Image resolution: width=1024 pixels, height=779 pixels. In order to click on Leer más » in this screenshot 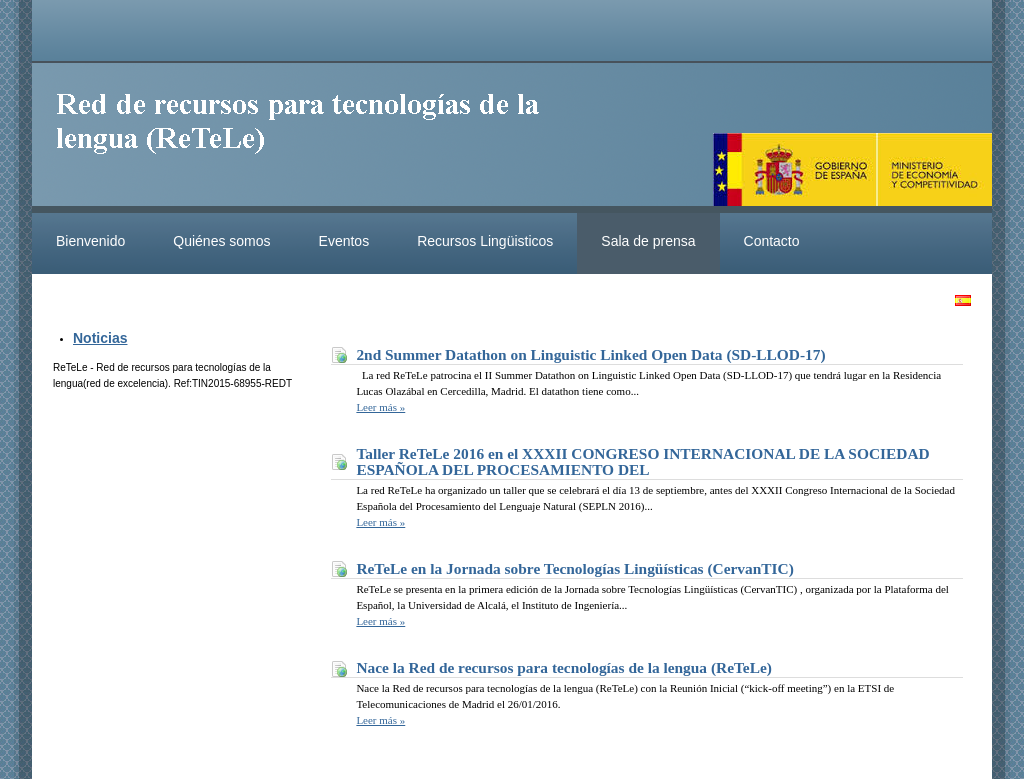, I will do `click(380, 407)`.